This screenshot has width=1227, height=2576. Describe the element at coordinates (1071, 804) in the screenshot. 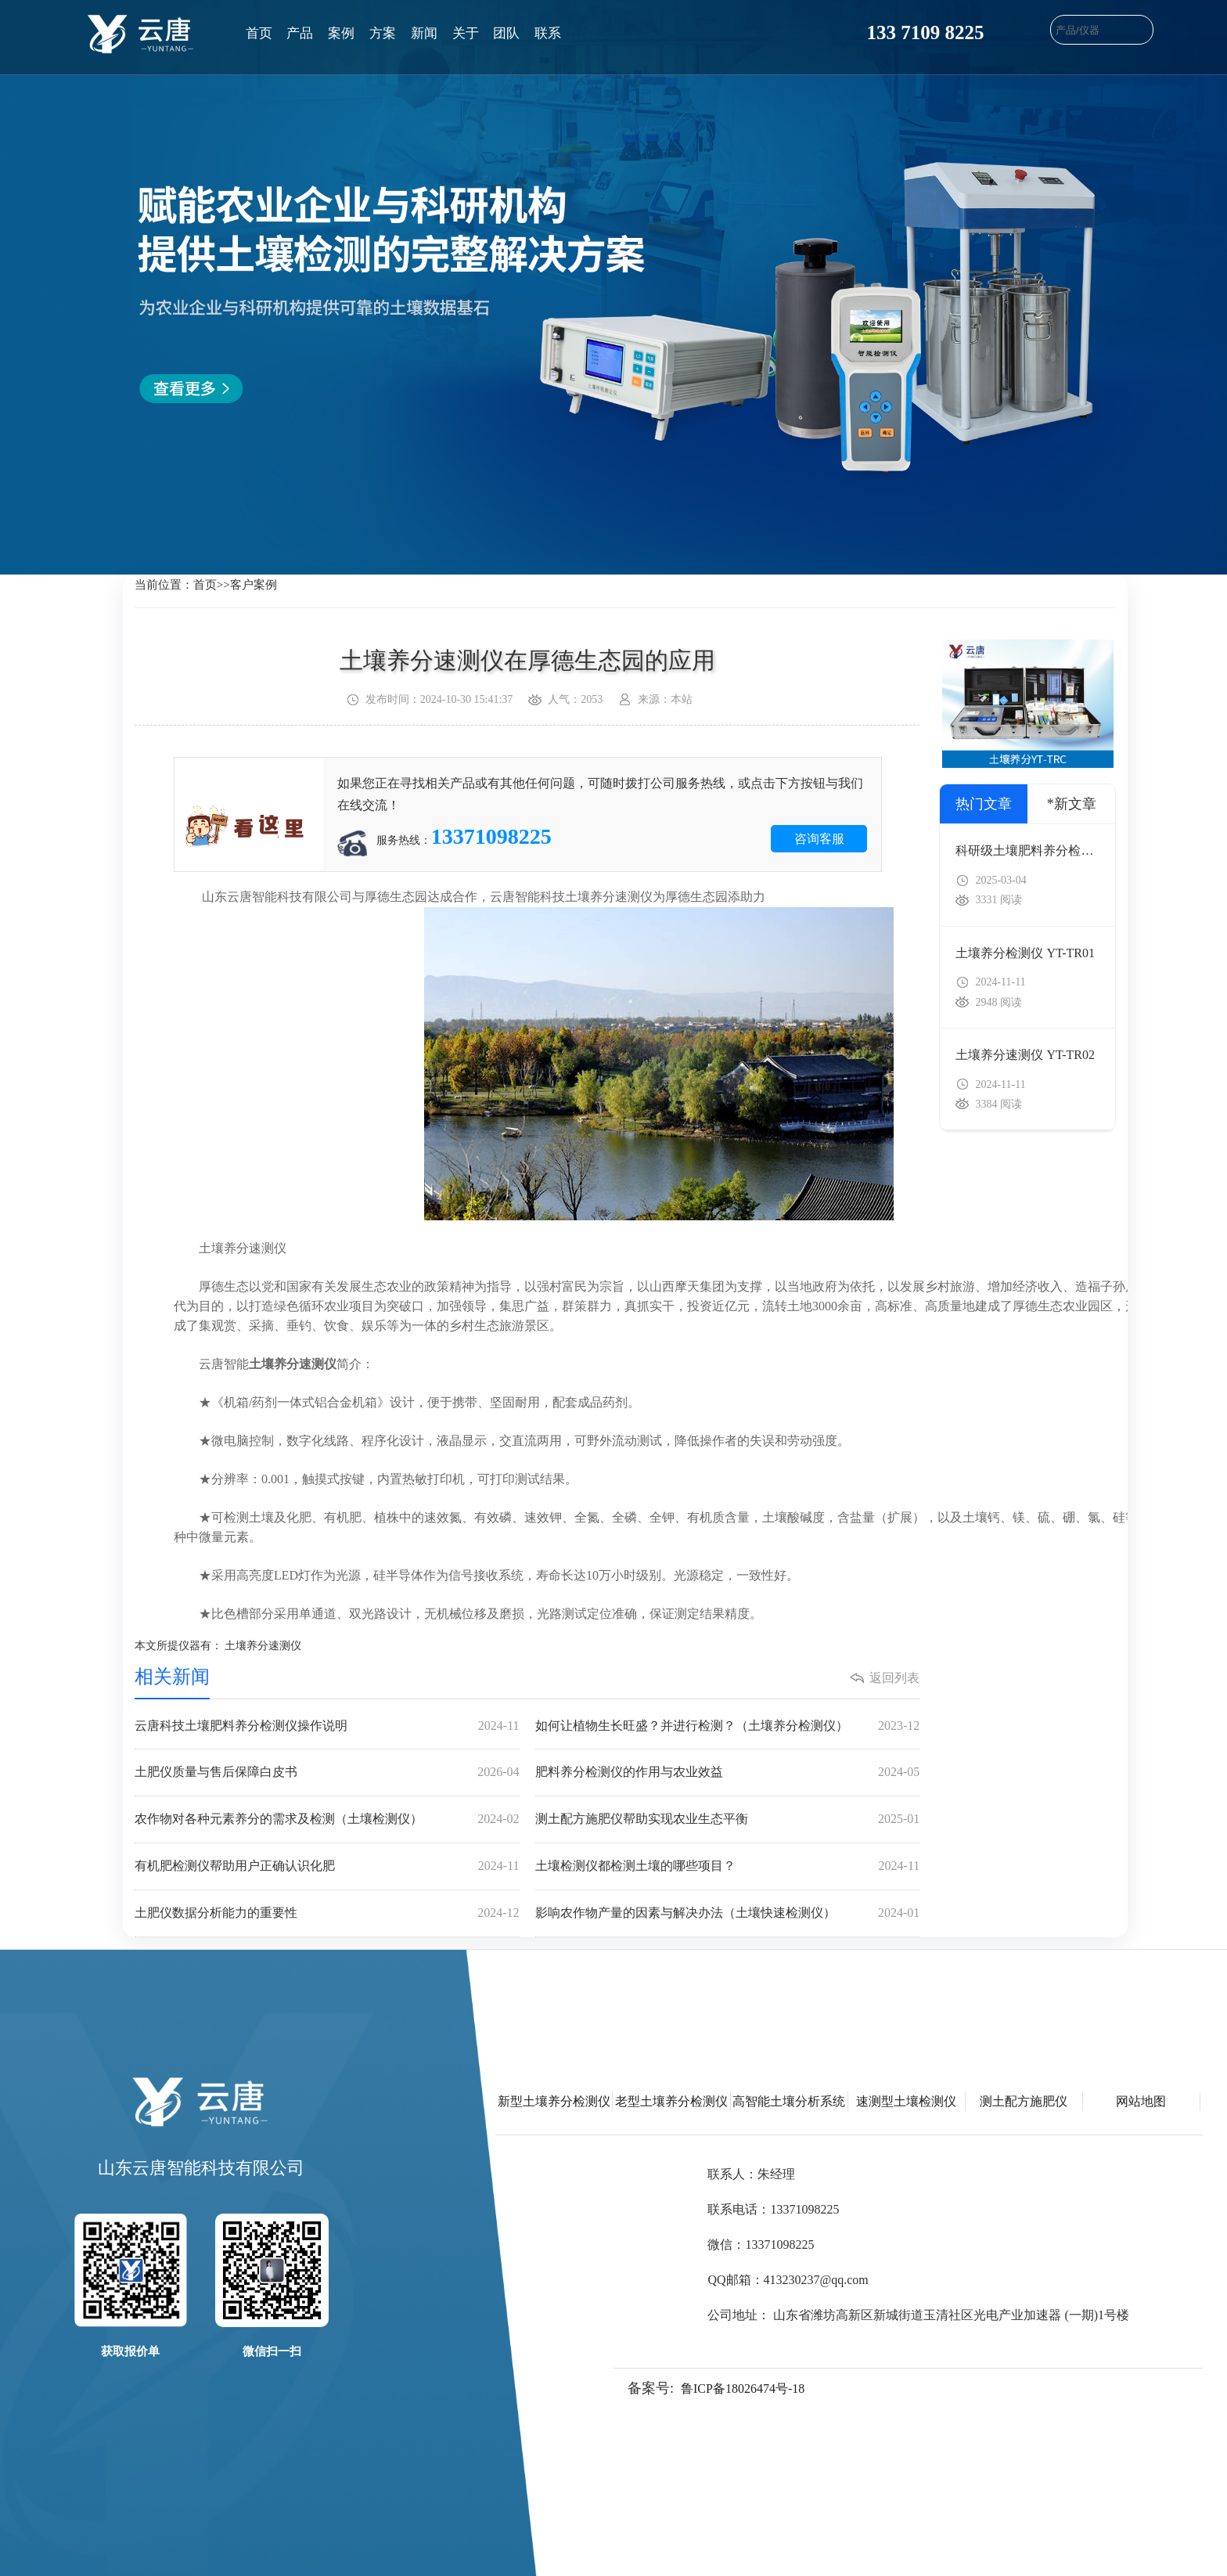

I see `*新文章` at that location.